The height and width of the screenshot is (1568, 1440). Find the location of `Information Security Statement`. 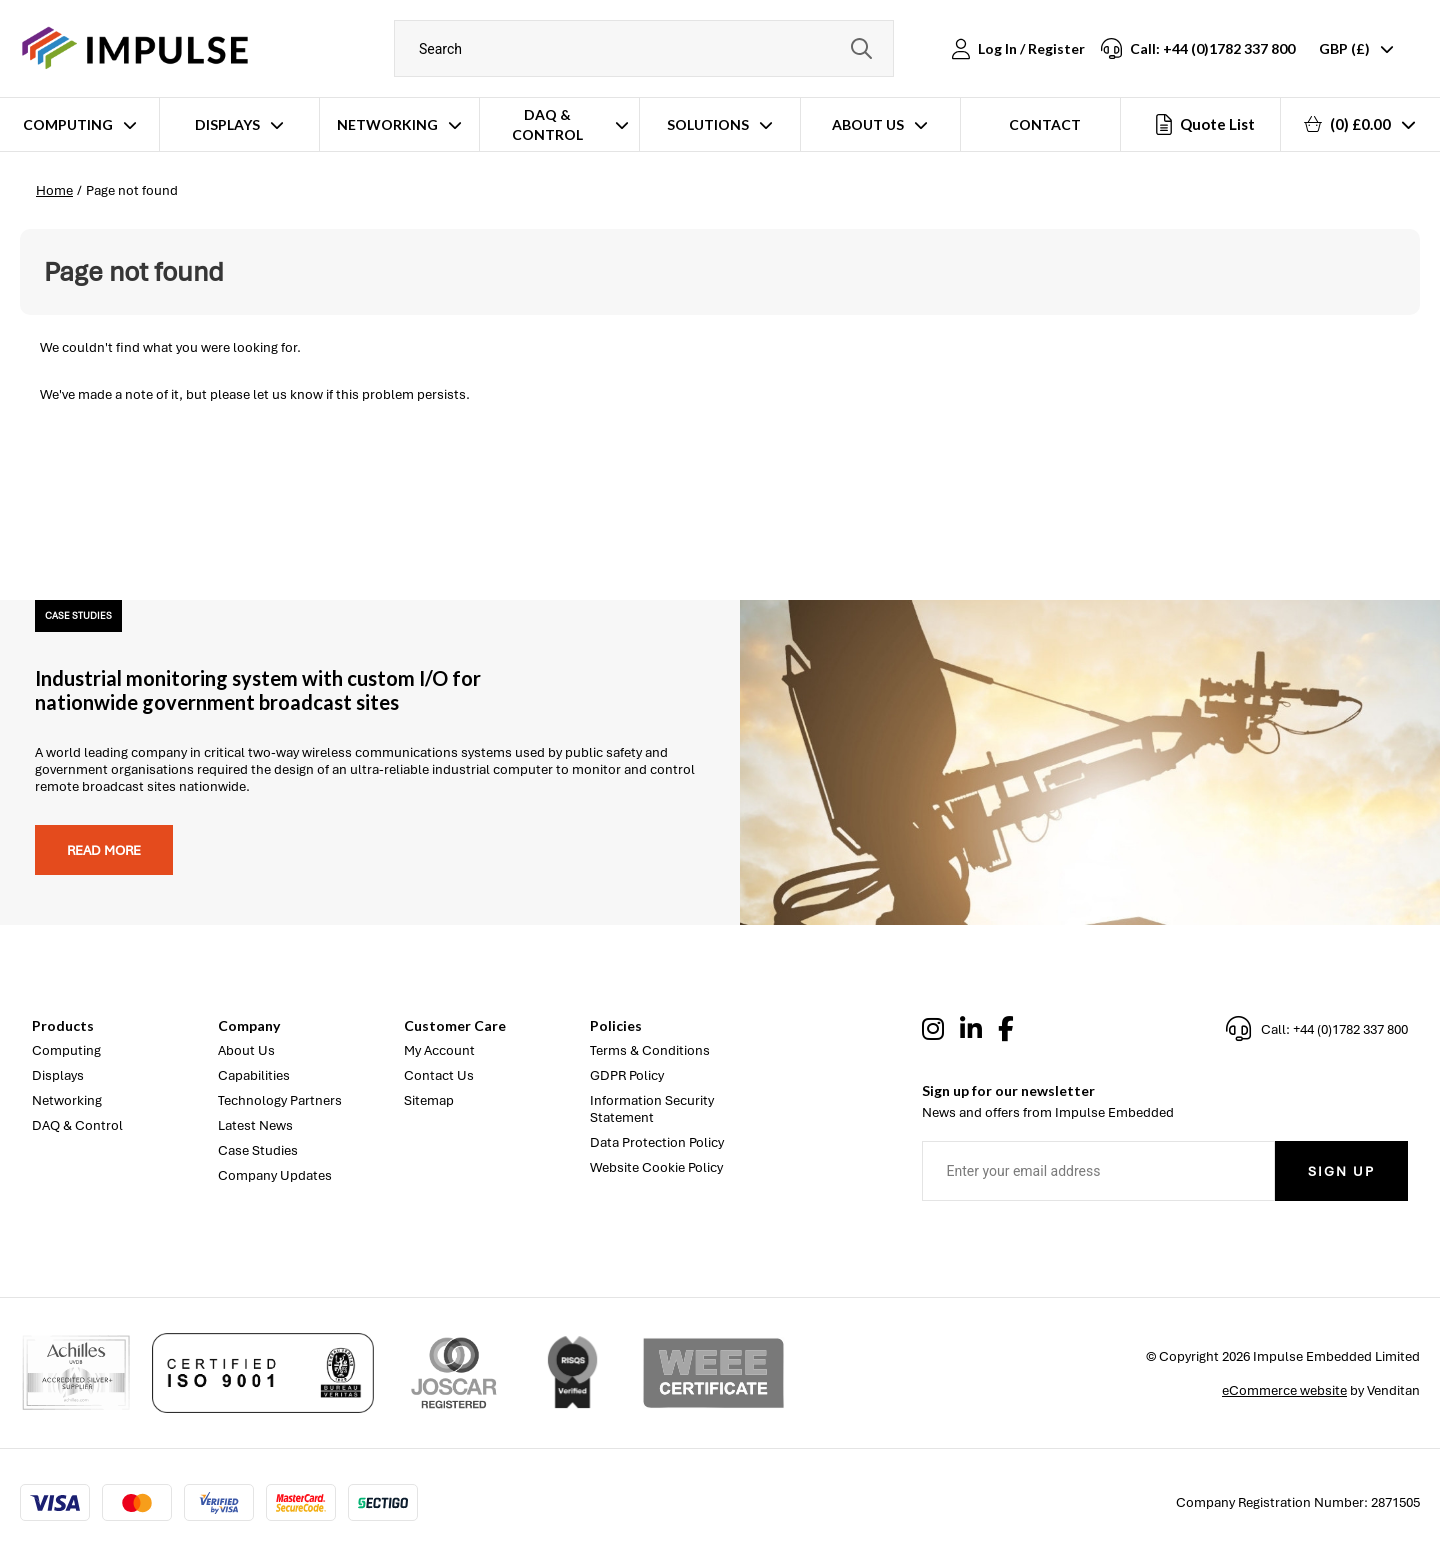

Information Security Statement is located at coordinates (652, 1109).